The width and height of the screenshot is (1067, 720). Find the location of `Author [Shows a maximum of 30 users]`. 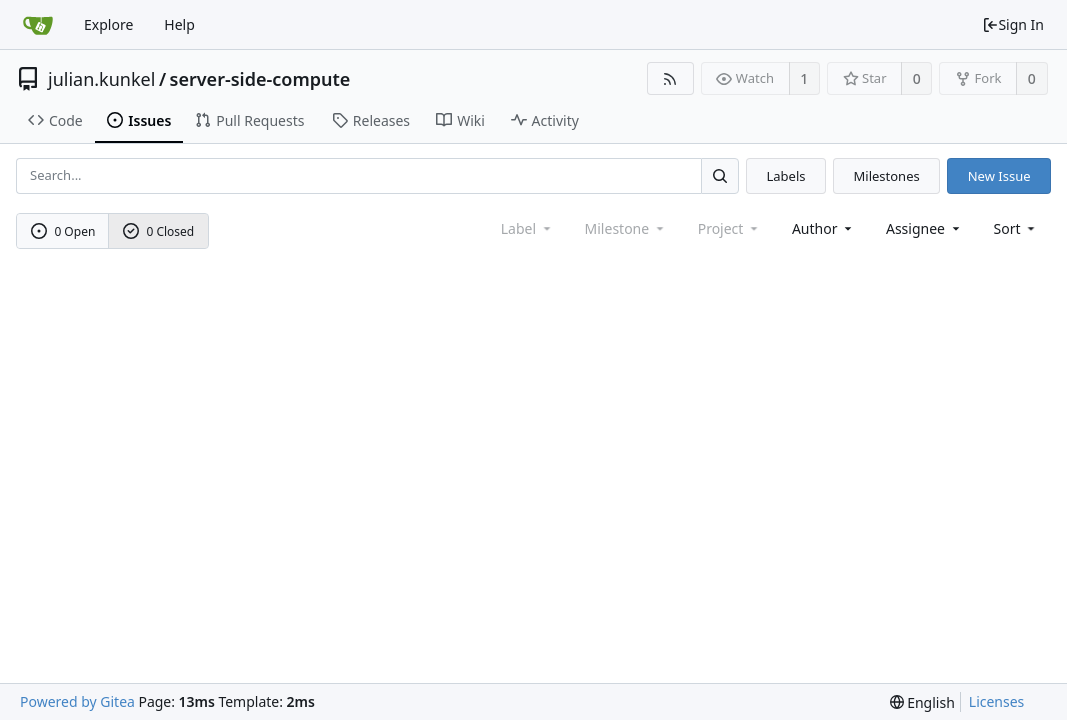

Author [Shows a maximum of 30 users] is located at coordinates (823, 228).